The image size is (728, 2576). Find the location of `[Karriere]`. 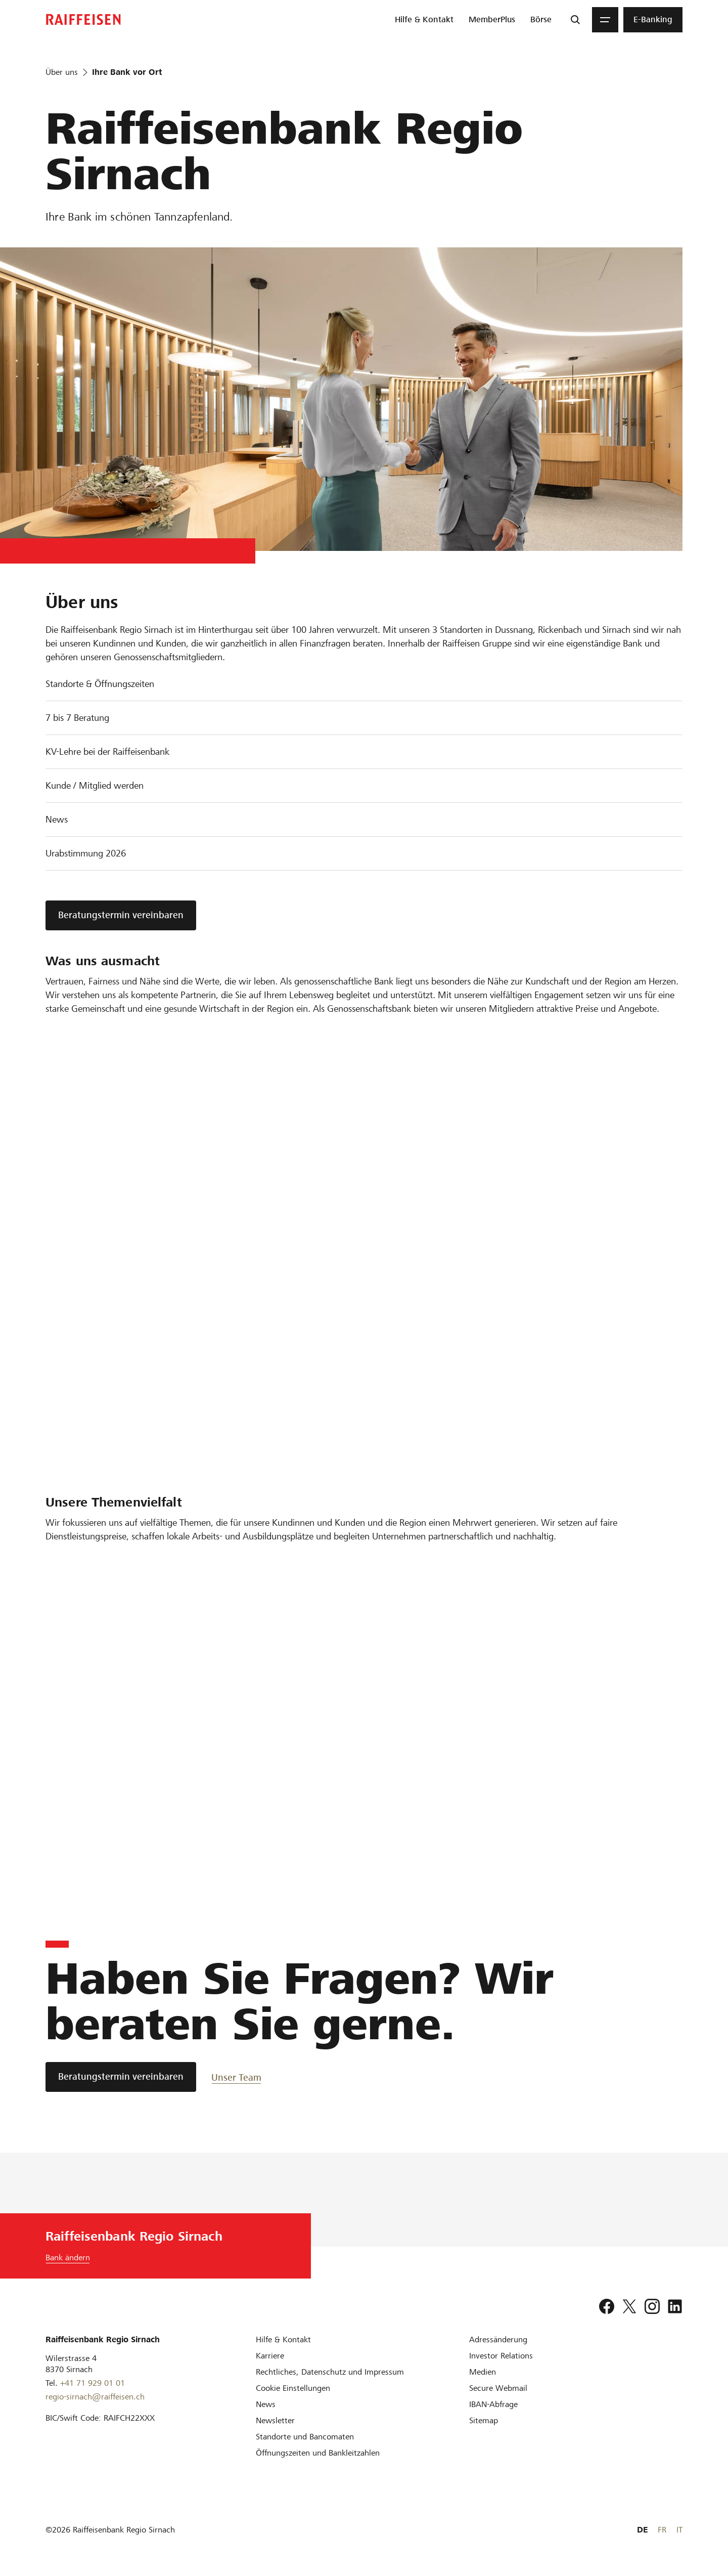

[Karriere] is located at coordinates (270, 2355).